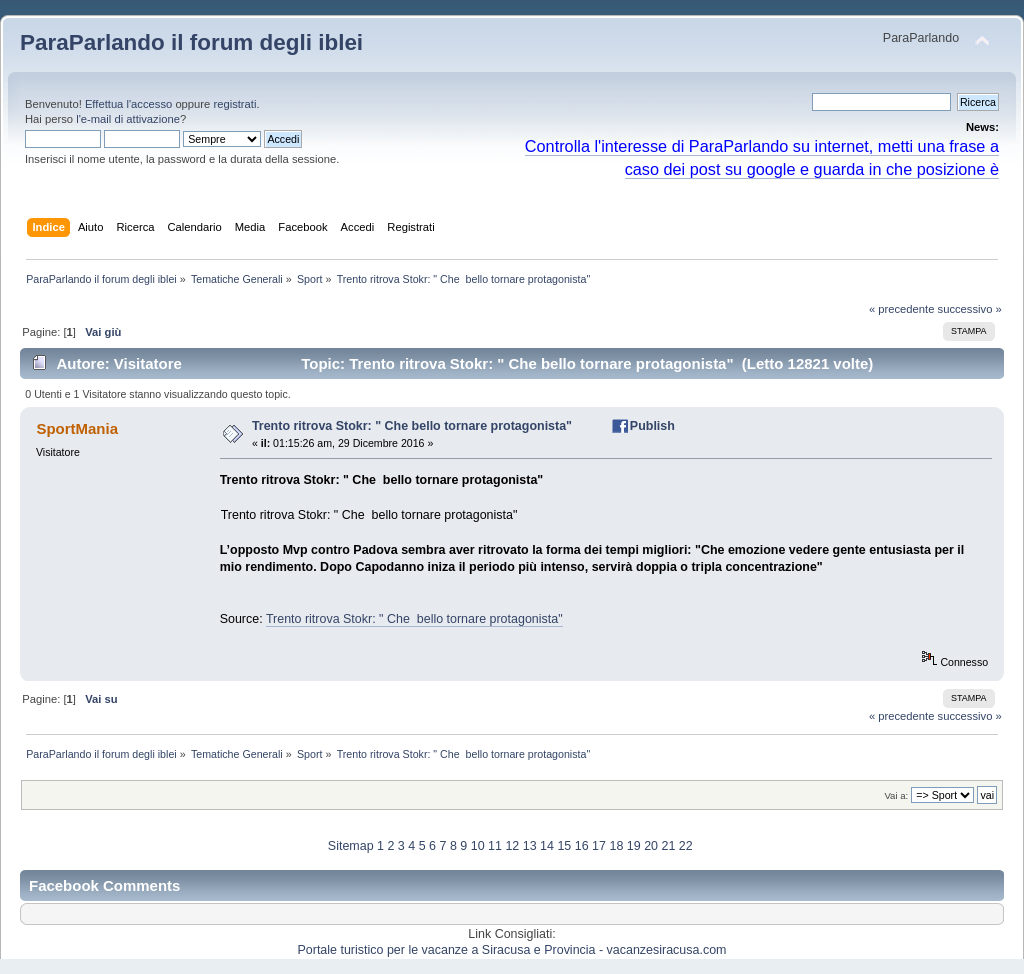 This screenshot has height=974, width=1024. Describe the element at coordinates (896, 795) in the screenshot. I see `Vai a:` at that location.